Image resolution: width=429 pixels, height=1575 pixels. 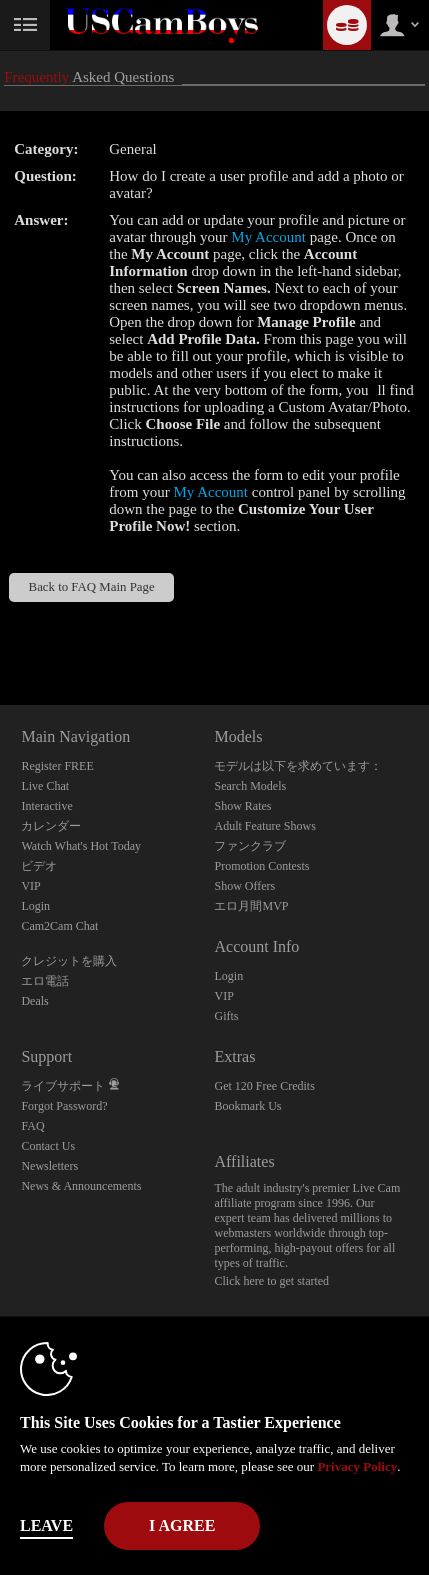 I want to click on モデルは以下を求めています：, so click(x=298, y=766).